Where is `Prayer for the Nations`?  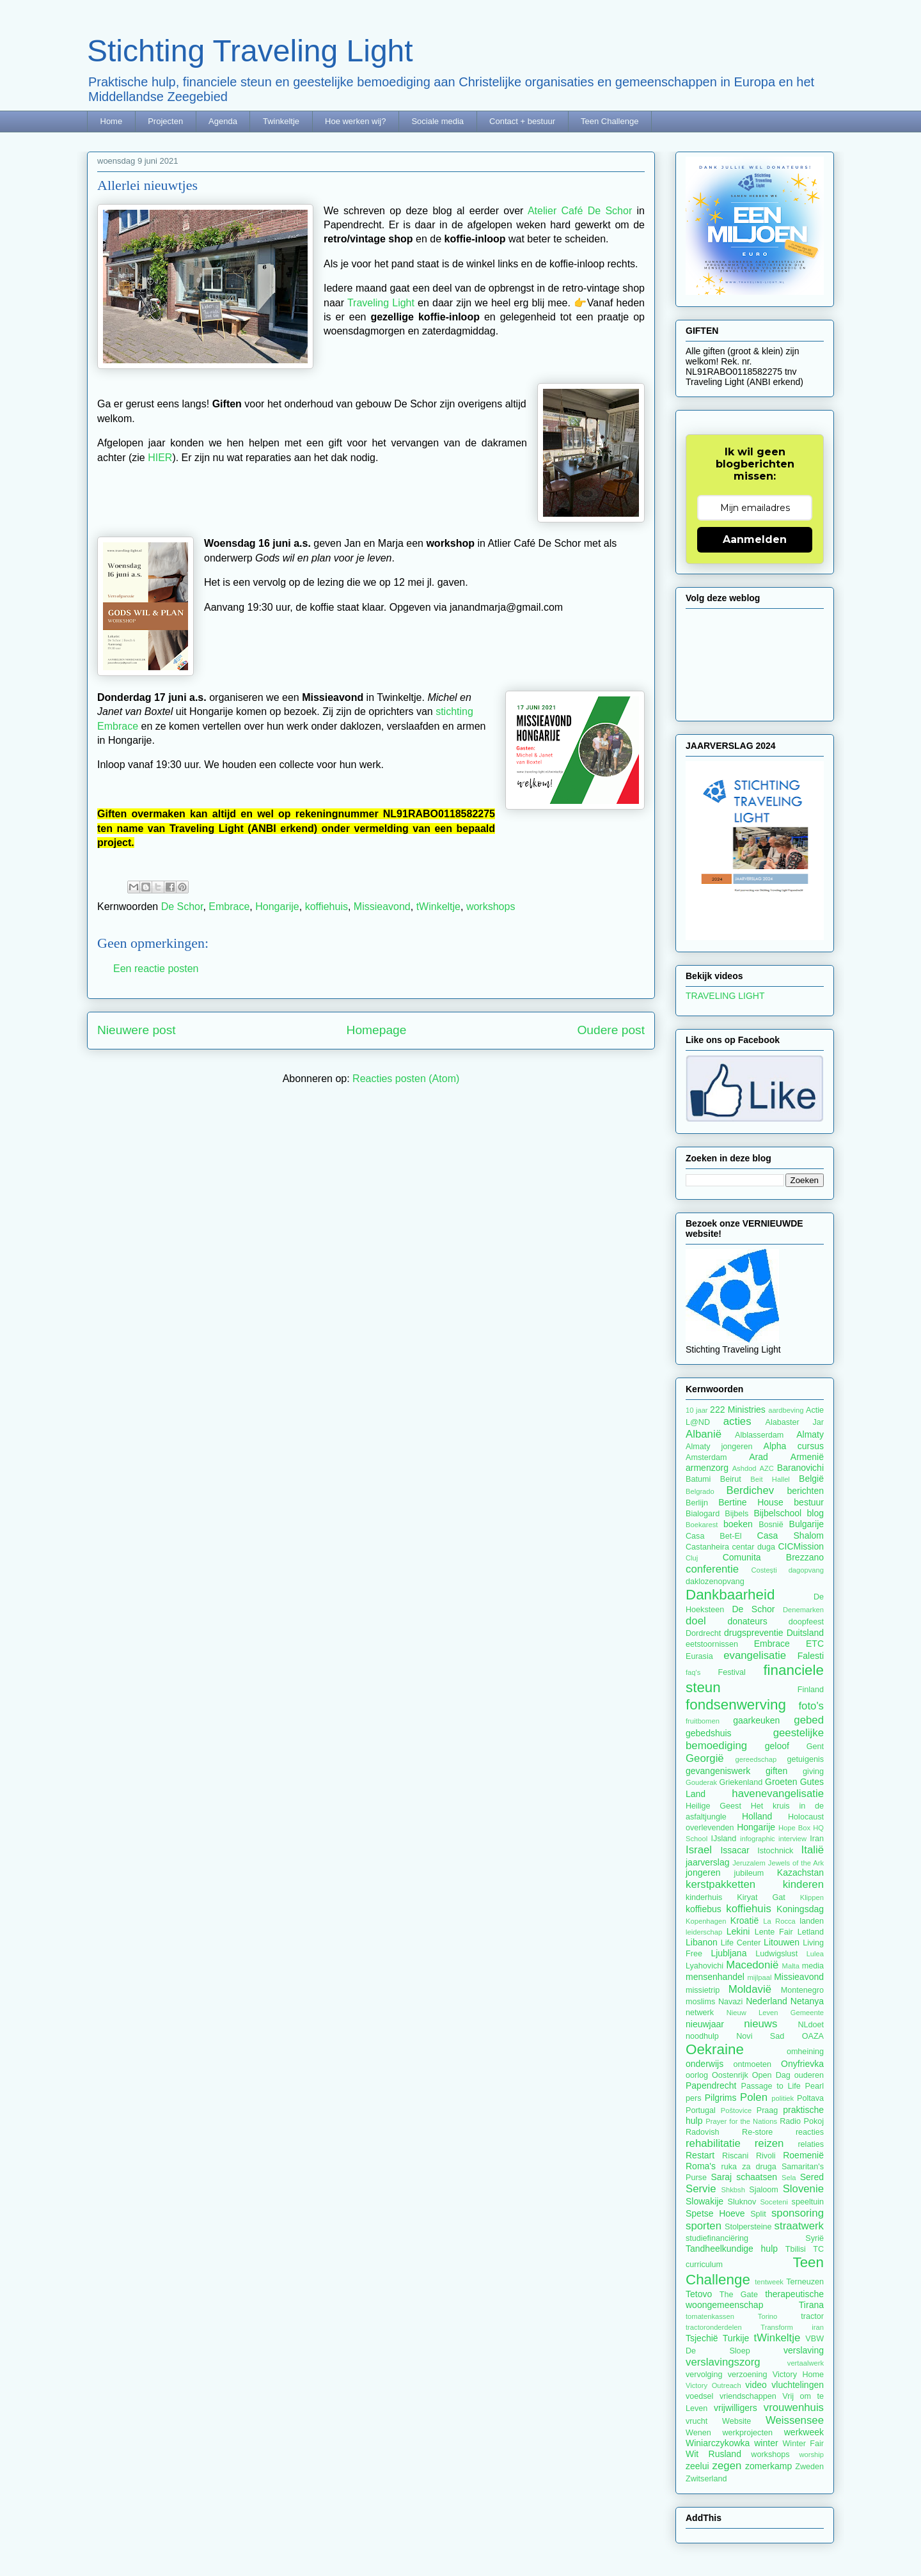
Prayer for the Nations is located at coordinates (741, 2121).